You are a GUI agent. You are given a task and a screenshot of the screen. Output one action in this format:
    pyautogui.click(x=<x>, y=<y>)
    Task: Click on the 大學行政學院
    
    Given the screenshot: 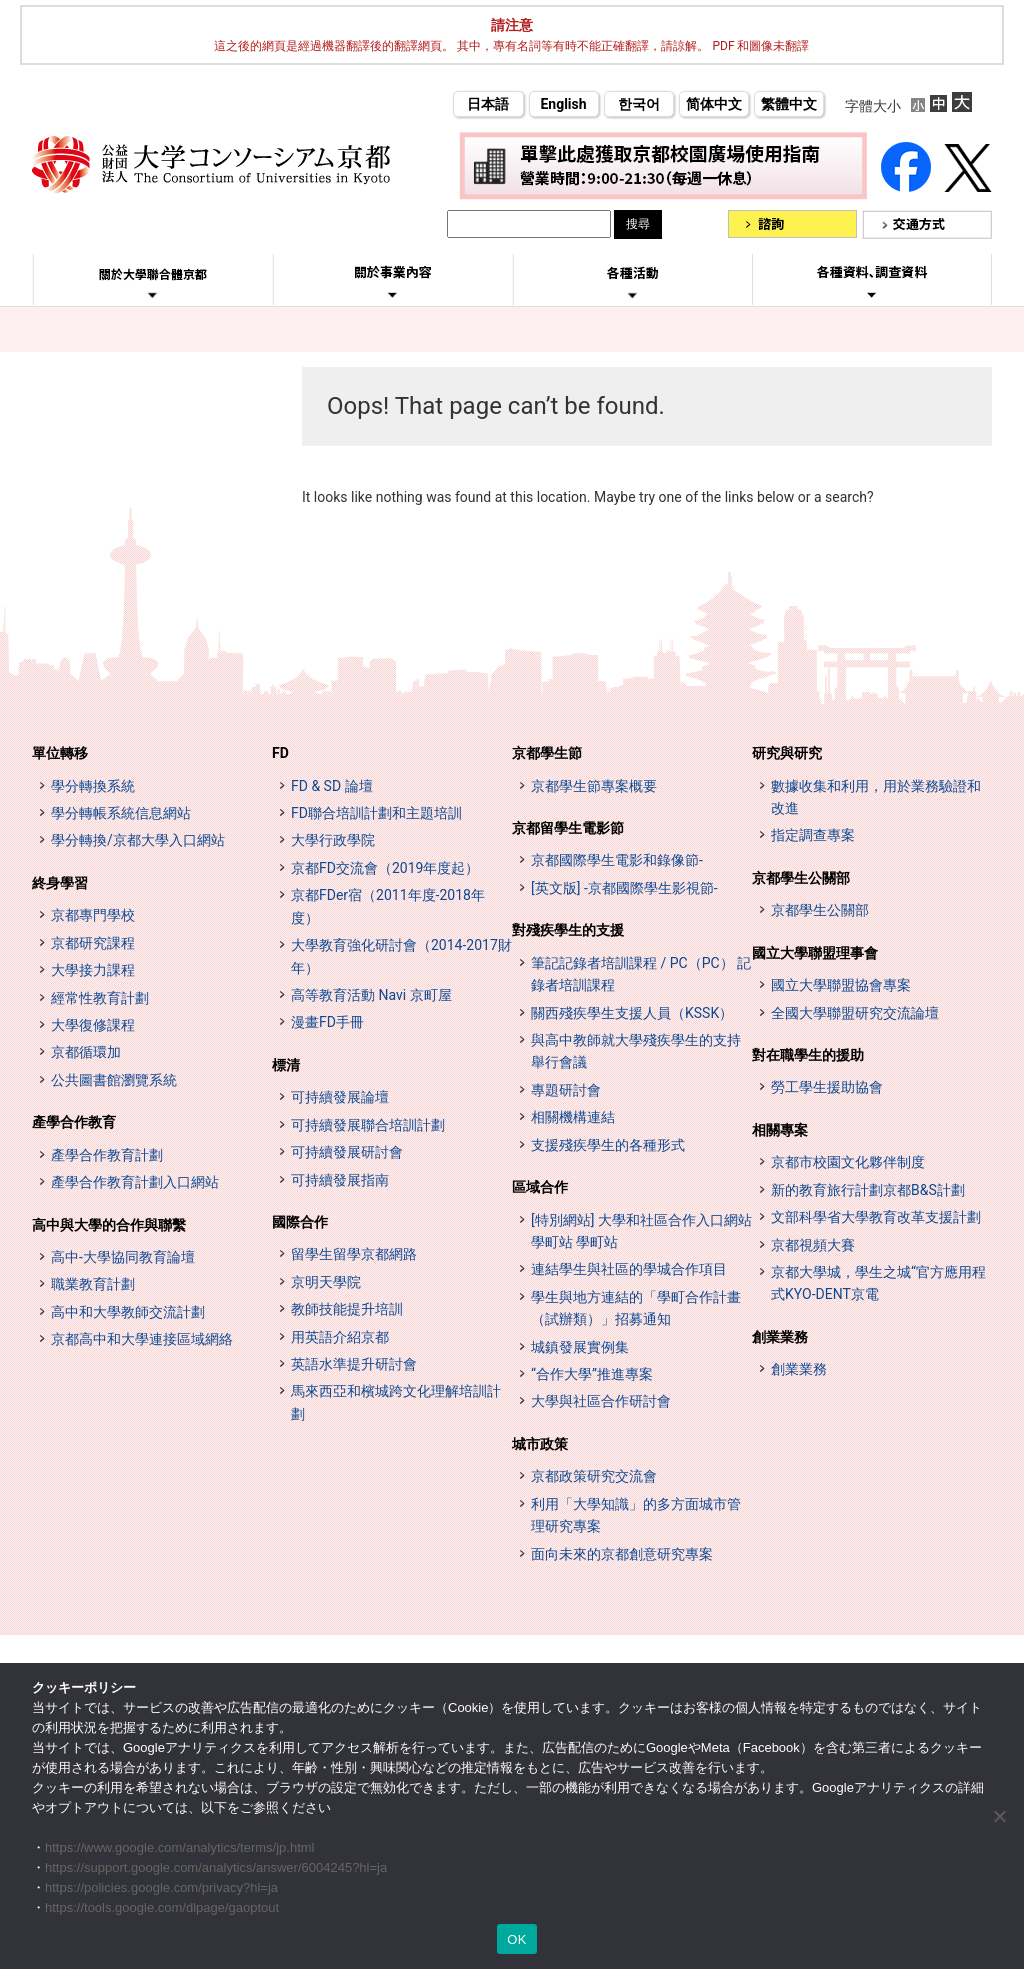 What is the action you would take?
    pyautogui.click(x=333, y=840)
    